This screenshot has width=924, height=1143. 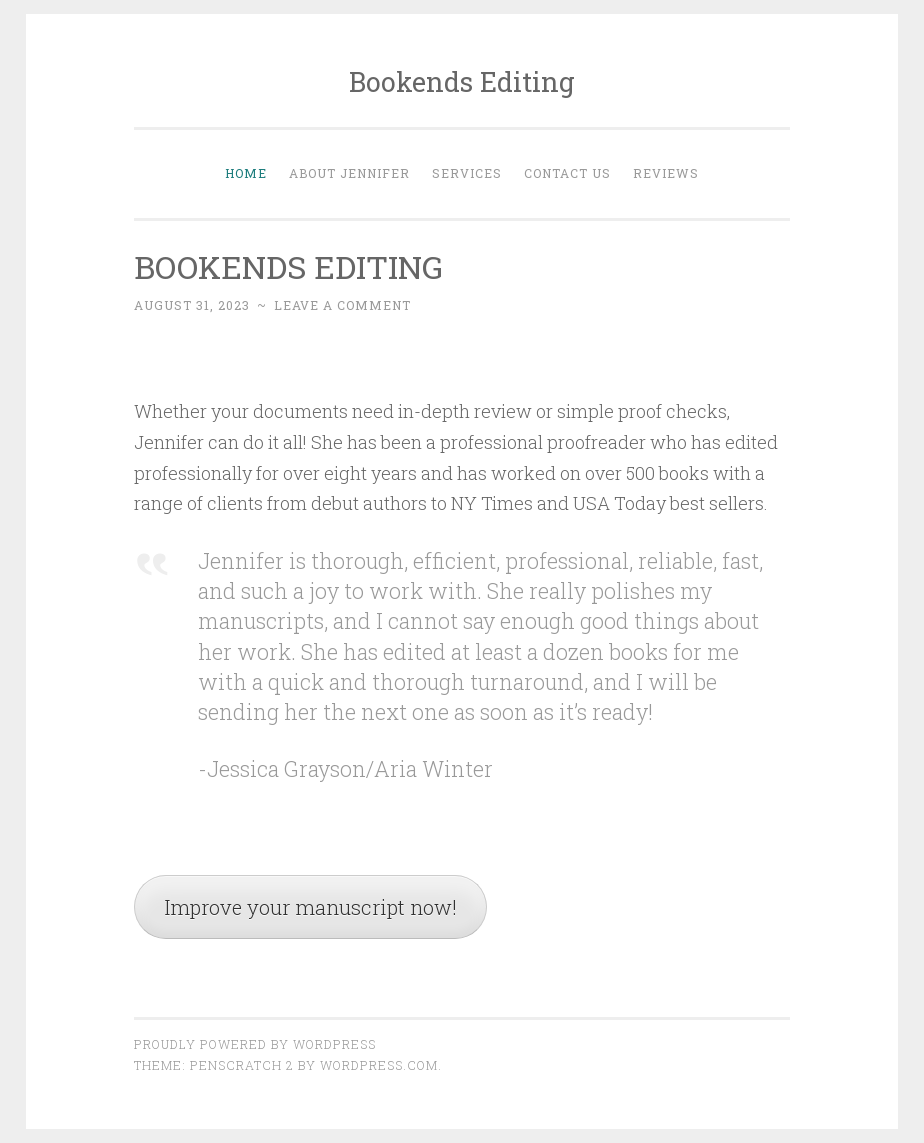 What do you see at coordinates (288, 266) in the screenshot?
I see `BOOKENDS EDITING` at bounding box center [288, 266].